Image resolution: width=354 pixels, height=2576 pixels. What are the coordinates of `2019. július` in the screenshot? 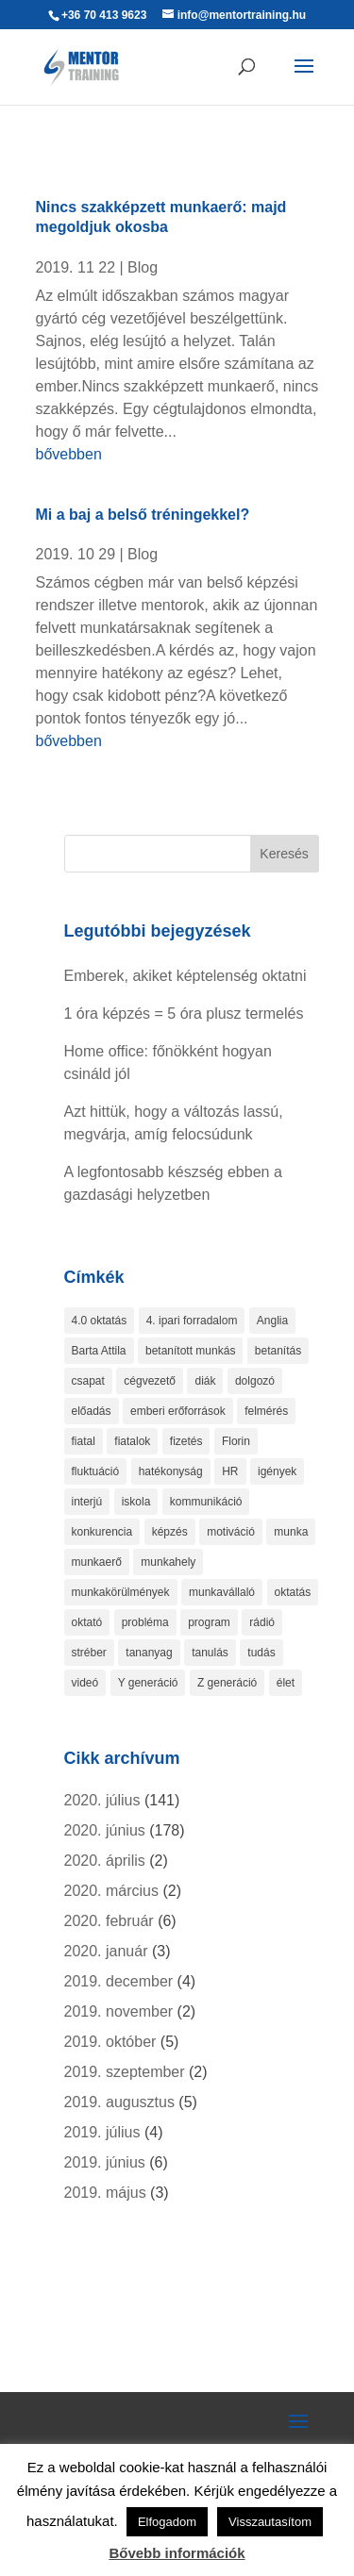 It's located at (102, 2132).